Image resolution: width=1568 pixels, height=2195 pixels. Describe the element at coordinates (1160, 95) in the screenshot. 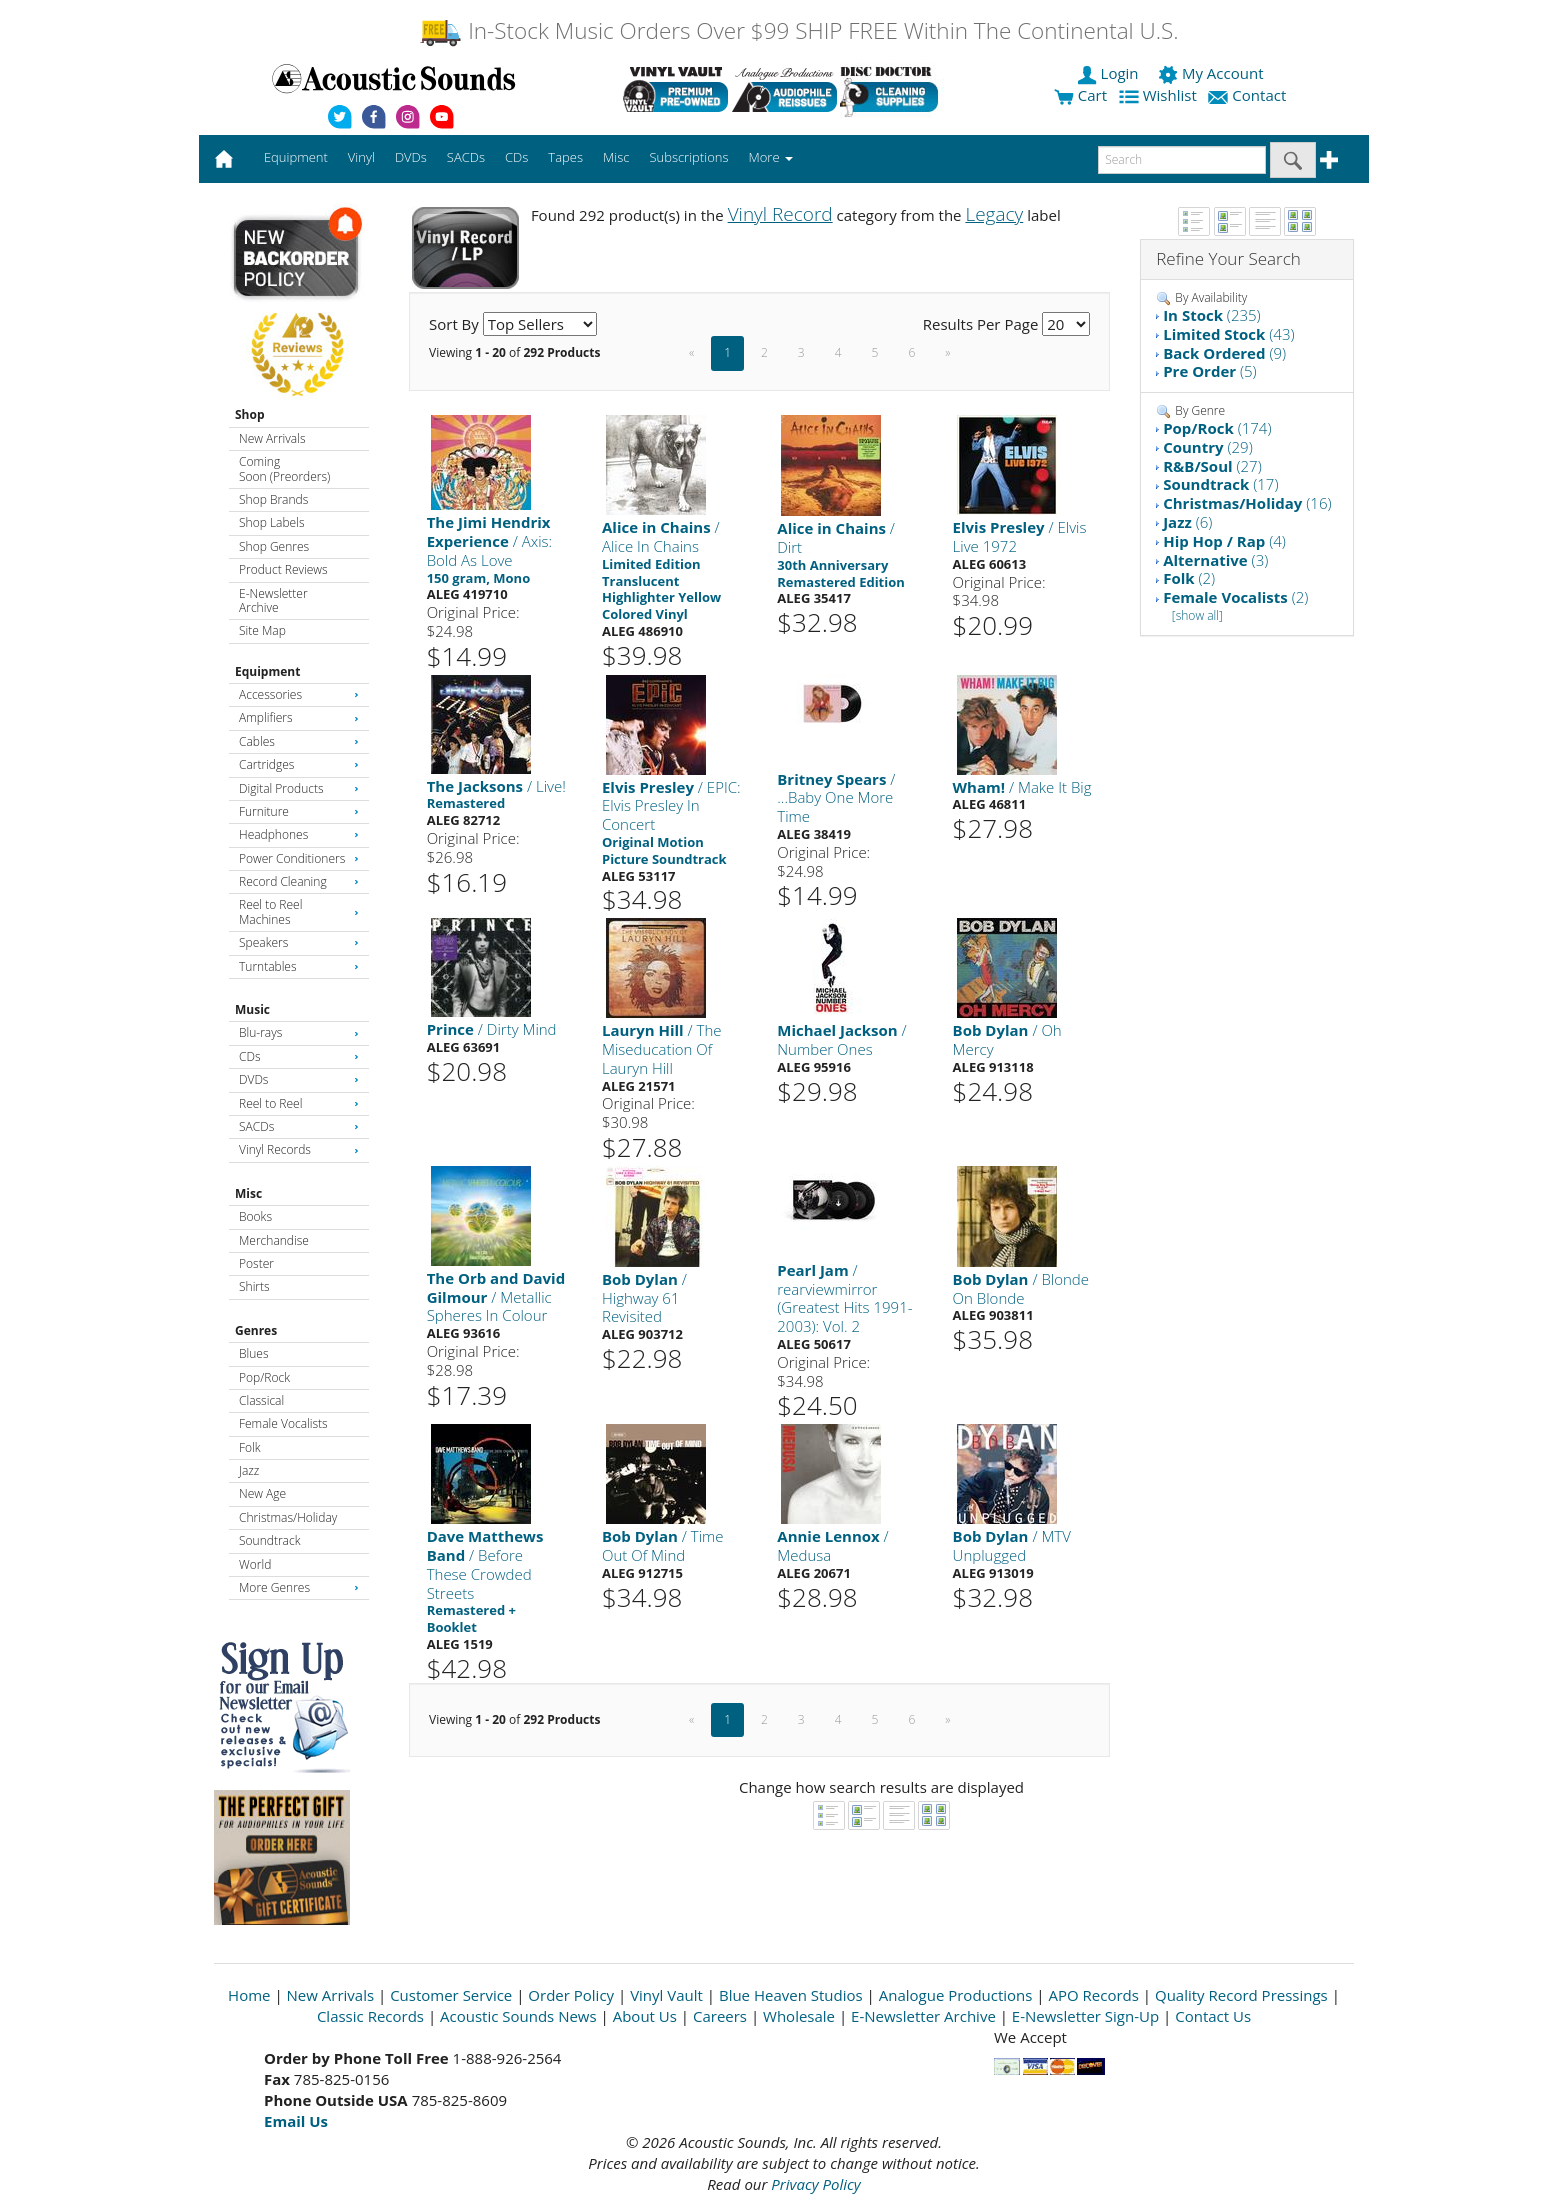

I see `Wishlist` at that location.